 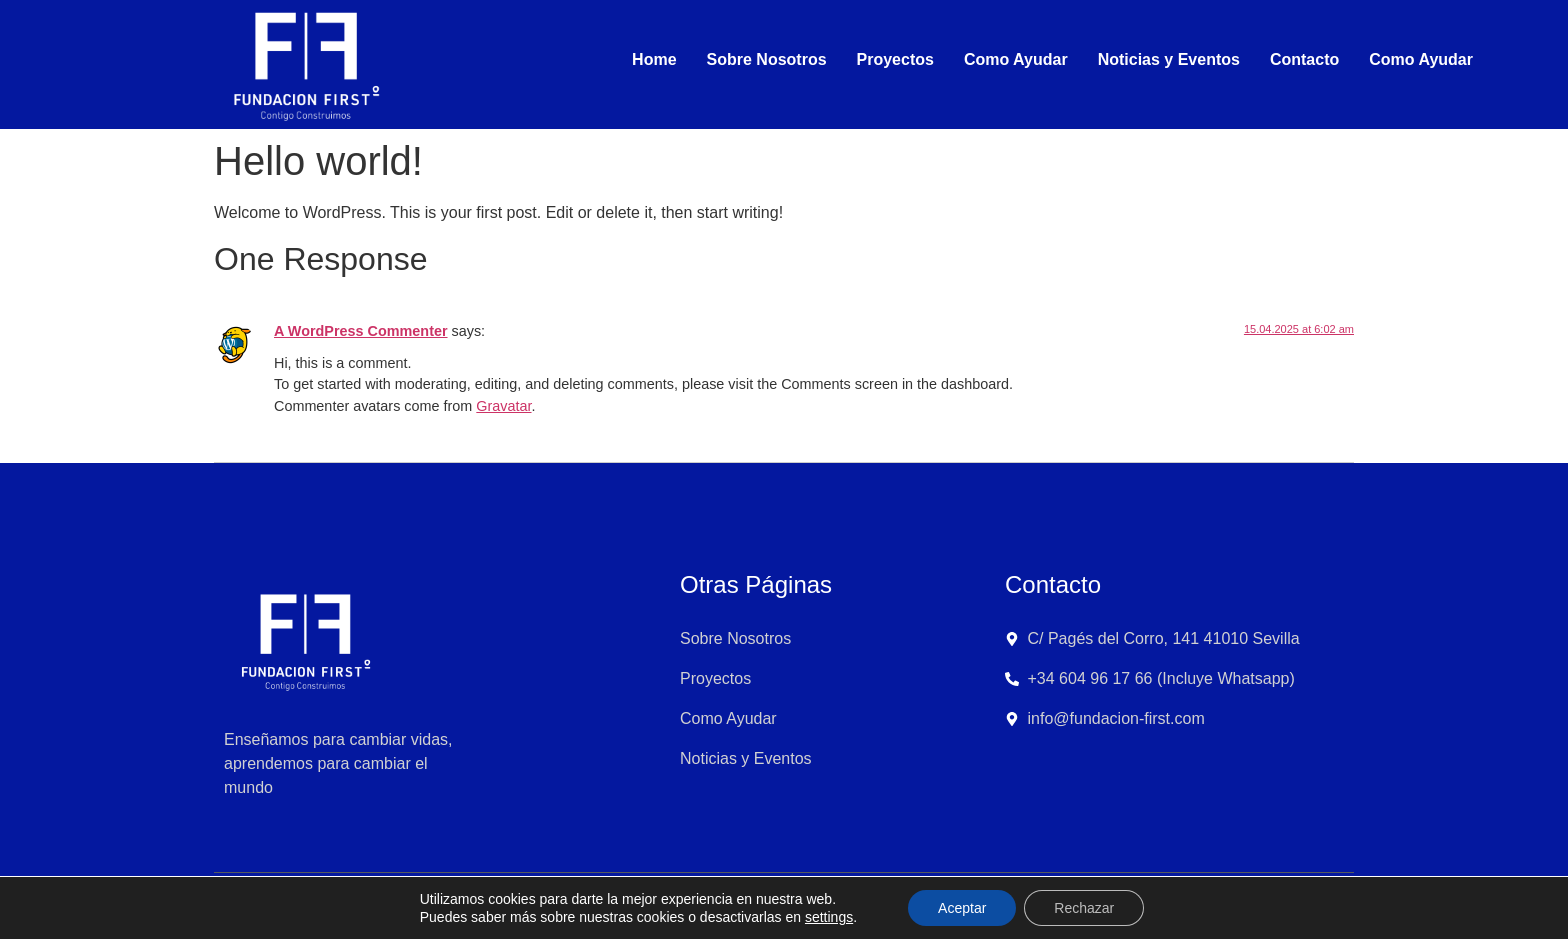 I want to click on Como Ayudar, so click(x=1016, y=59).